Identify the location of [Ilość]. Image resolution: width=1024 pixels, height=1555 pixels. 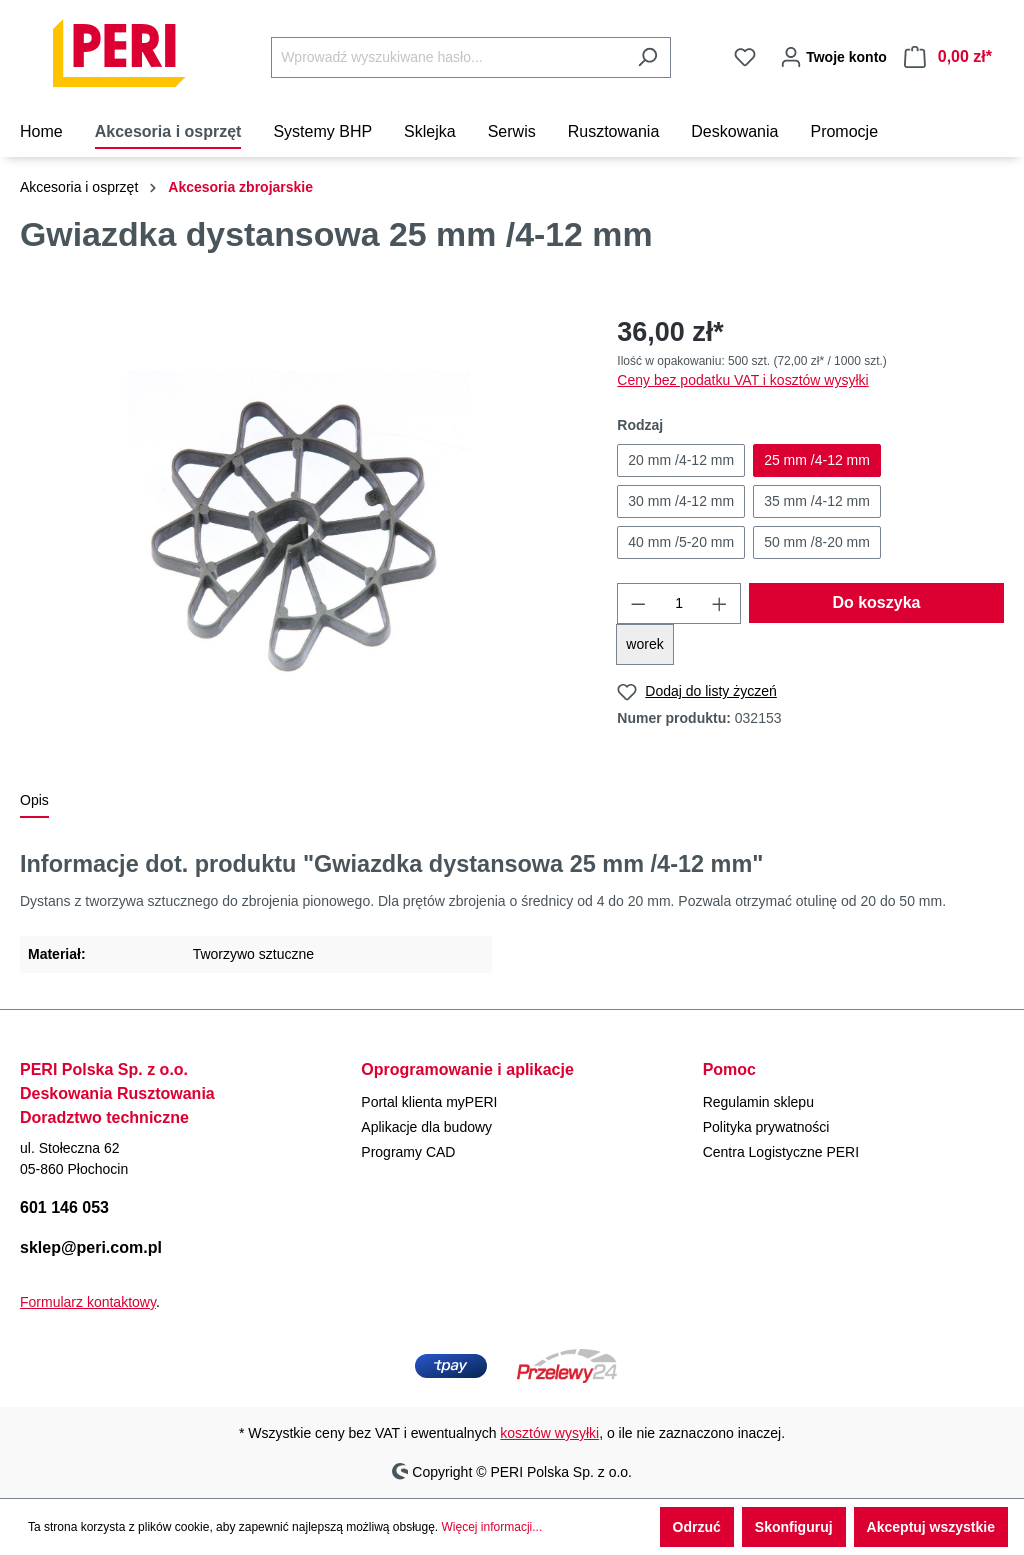
(679, 603).